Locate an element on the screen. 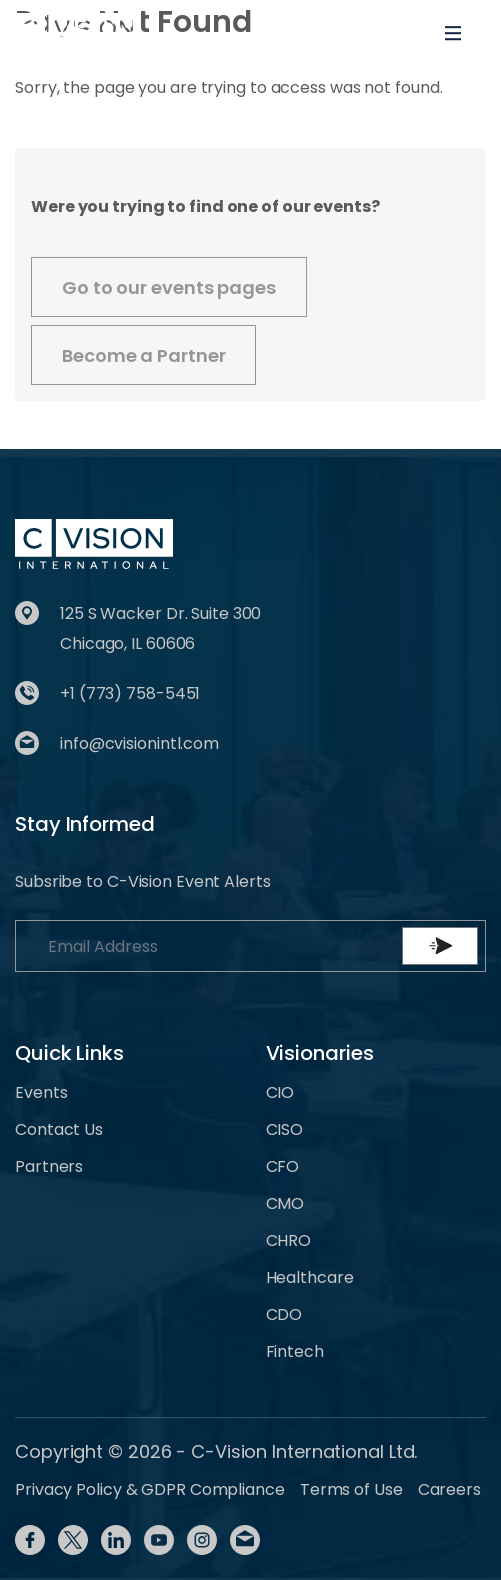  Contact Us is located at coordinates (59, 1129).